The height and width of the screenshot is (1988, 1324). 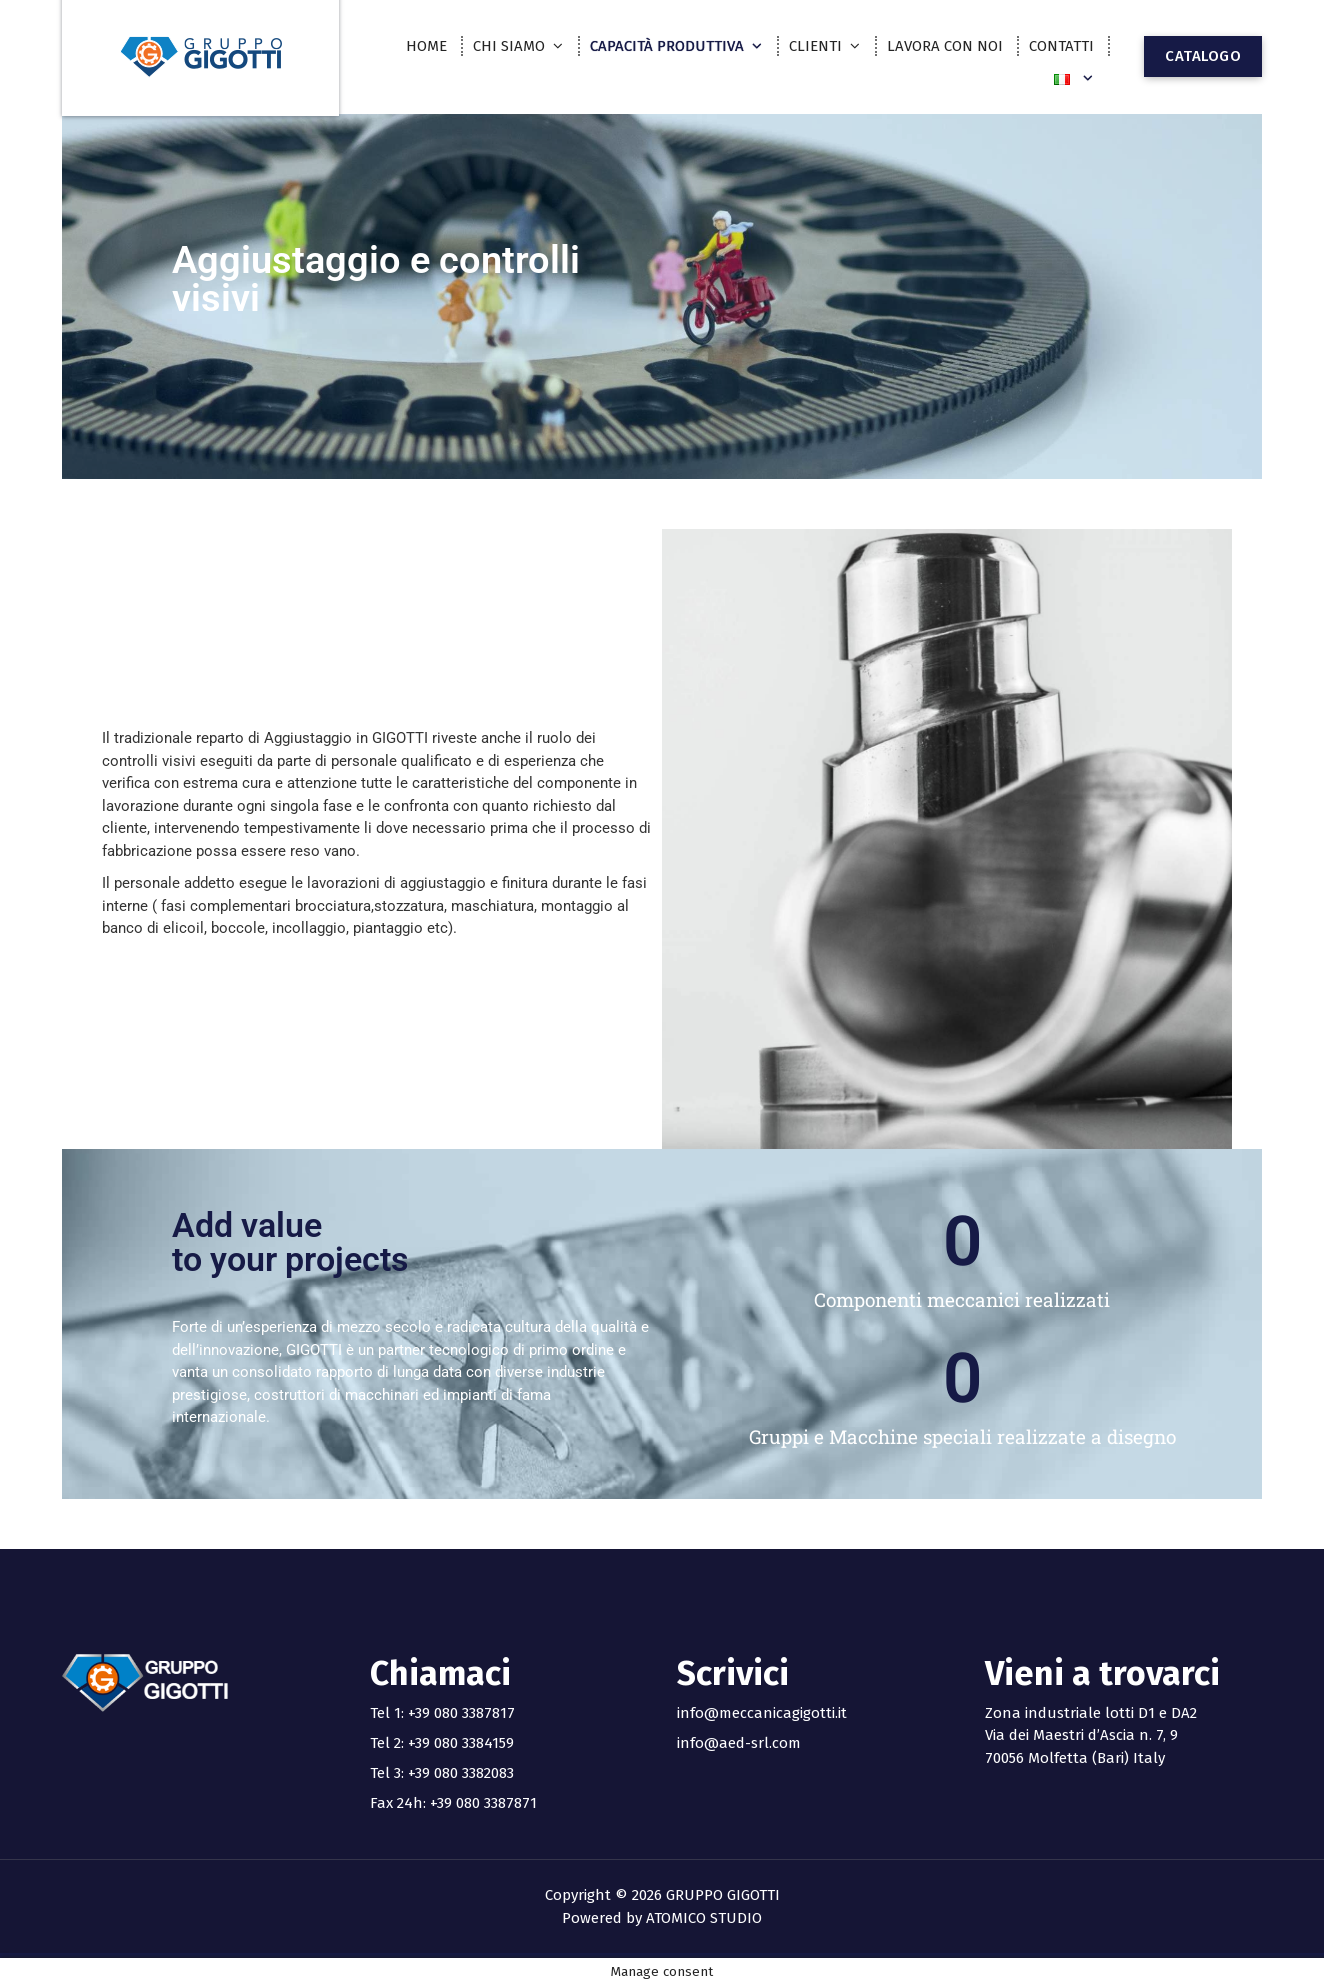 What do you see at coordinates (509, 46) in the screenshot?
I see `CHI SIAMO` at bounding box center [509, 46].